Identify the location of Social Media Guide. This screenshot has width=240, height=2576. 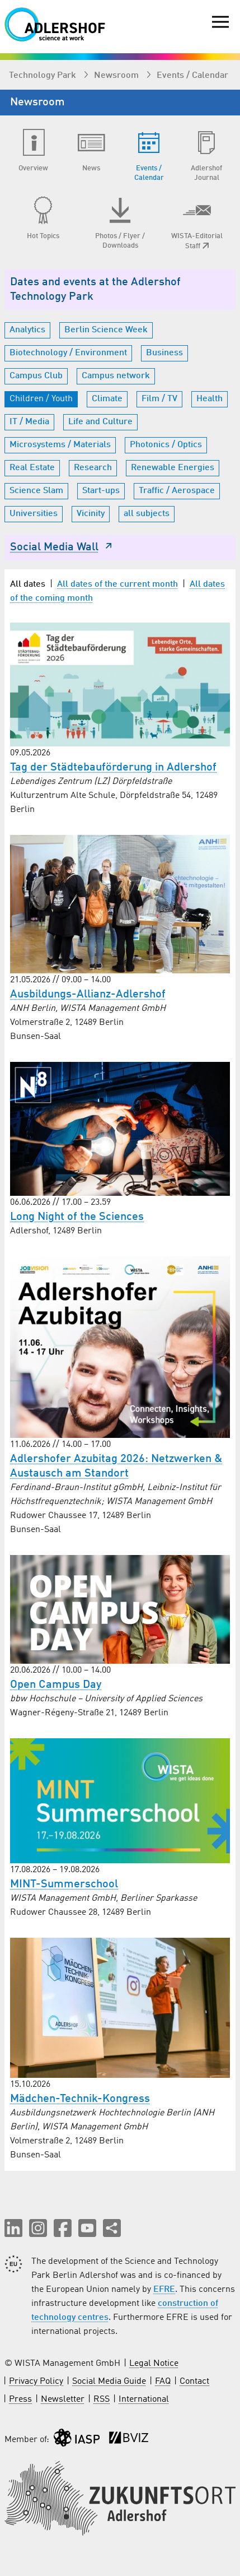
(109, 2381).